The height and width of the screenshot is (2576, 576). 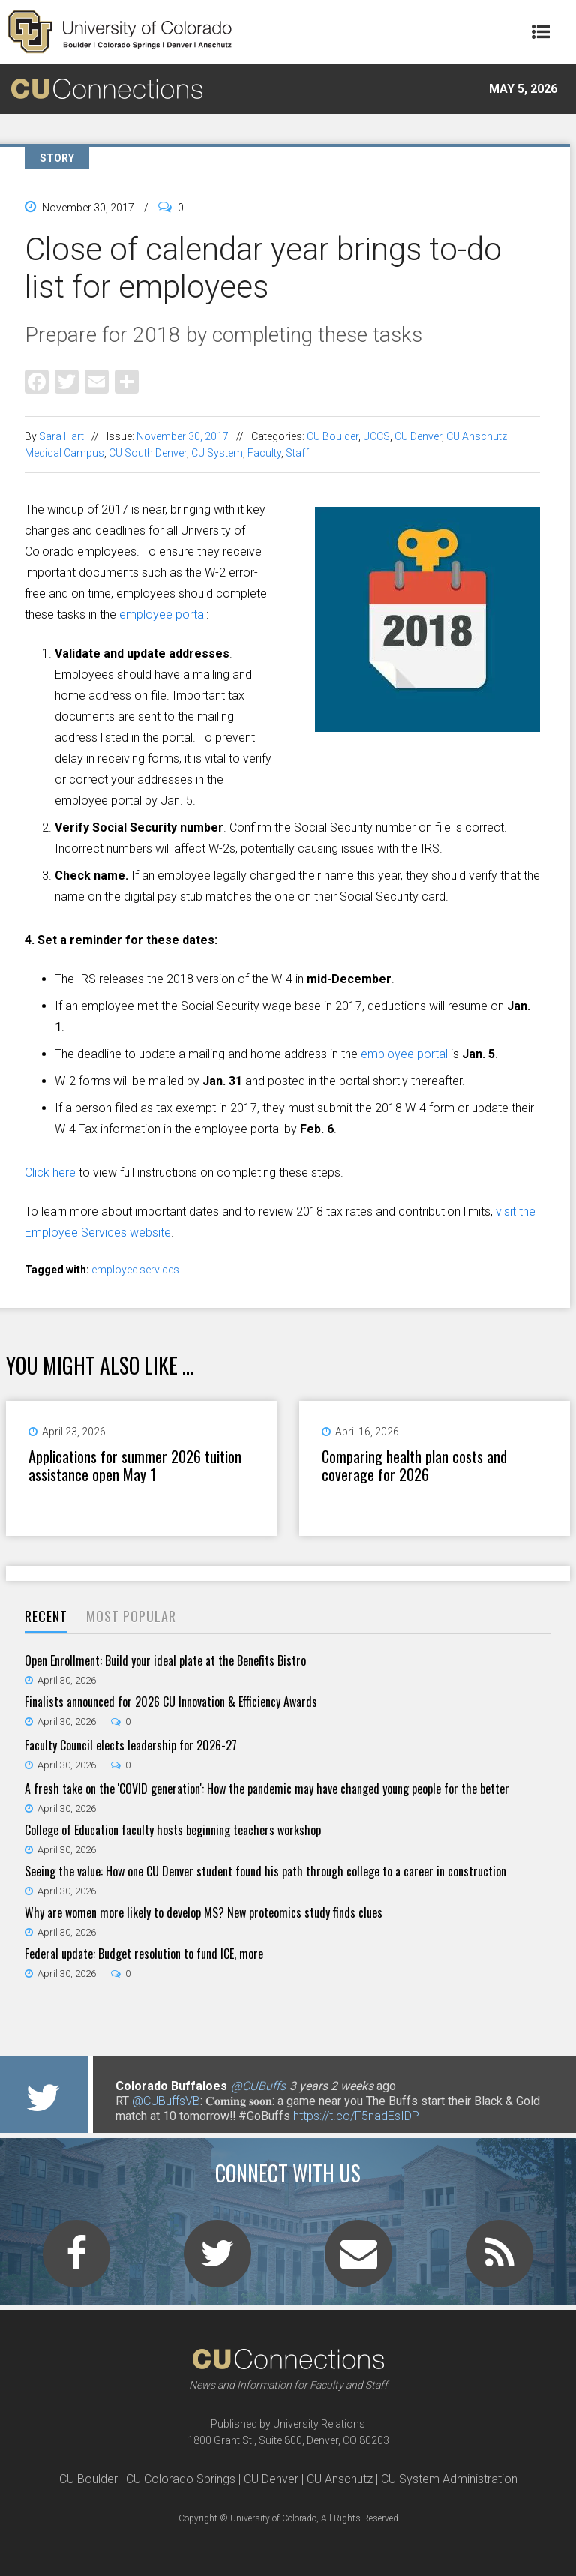 I want to click on CU South Denver, so click(x=148, y=453).